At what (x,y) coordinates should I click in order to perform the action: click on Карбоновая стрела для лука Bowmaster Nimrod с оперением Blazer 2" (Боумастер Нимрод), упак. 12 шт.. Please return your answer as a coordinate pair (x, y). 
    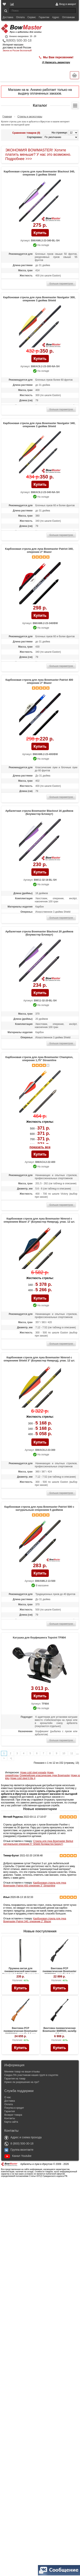
    Looking at the image, I should click on (39, 1220).